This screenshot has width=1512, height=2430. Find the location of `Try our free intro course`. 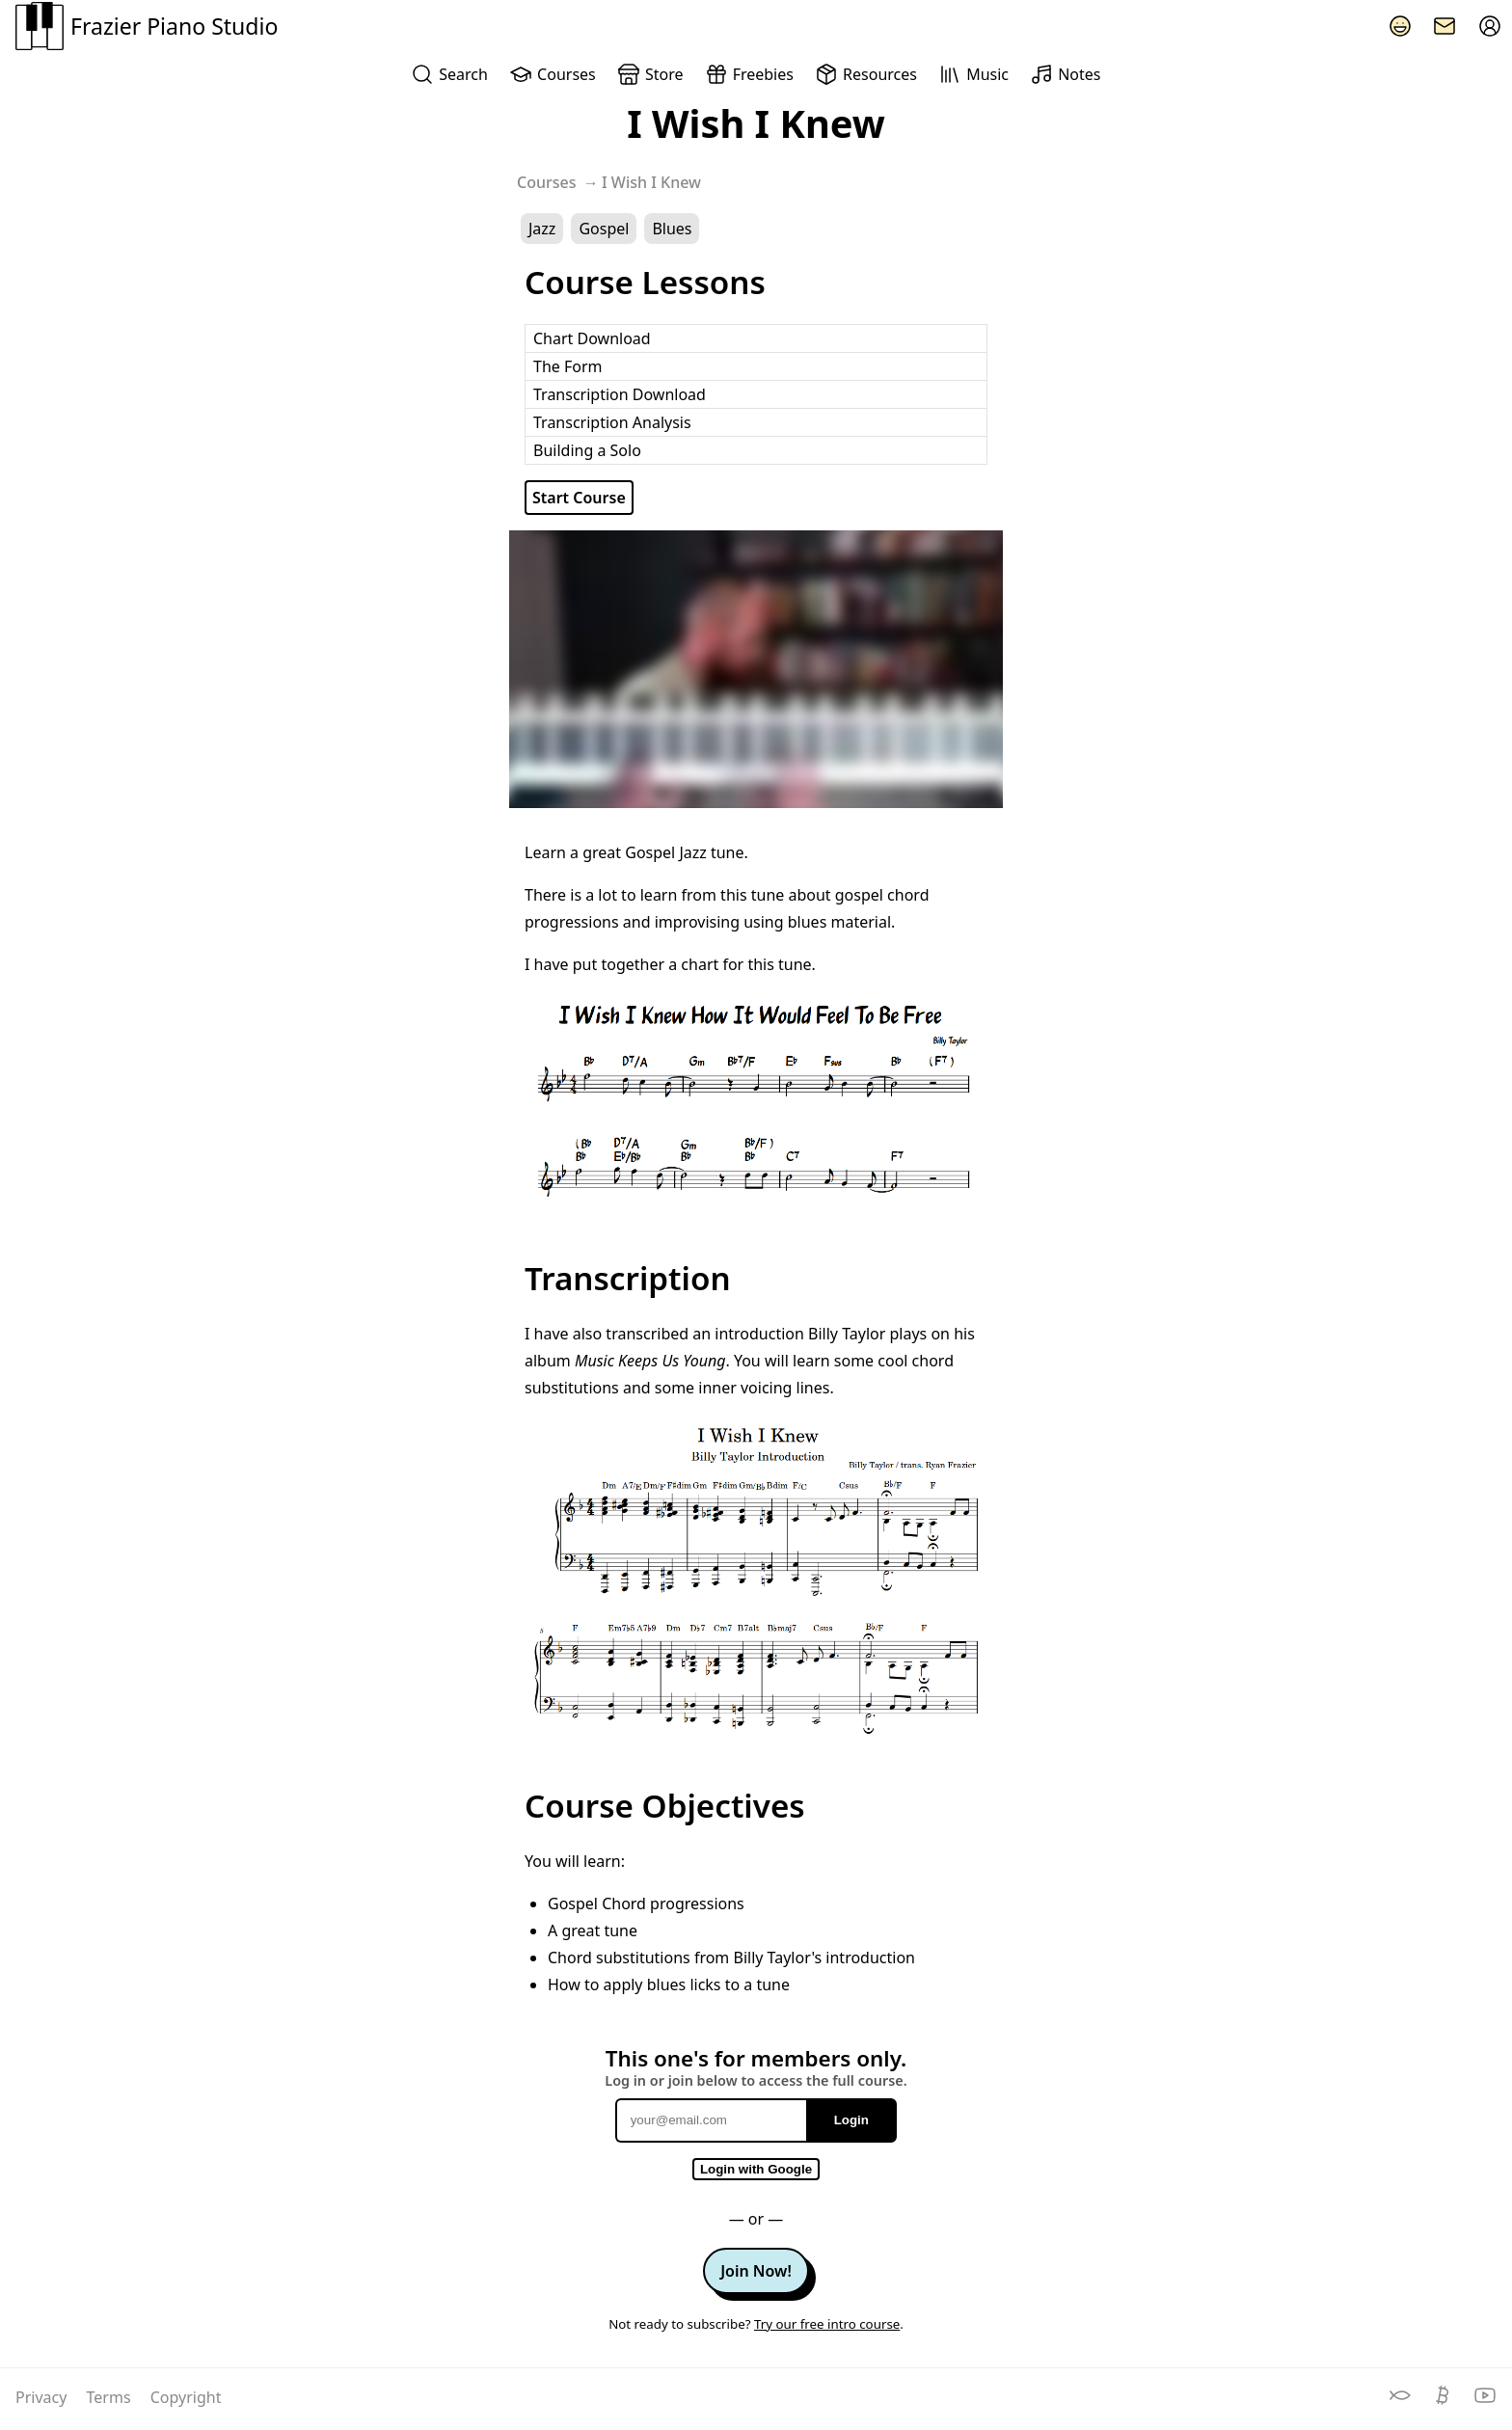

Try our free intro course is located at coordinates (827, 2324).